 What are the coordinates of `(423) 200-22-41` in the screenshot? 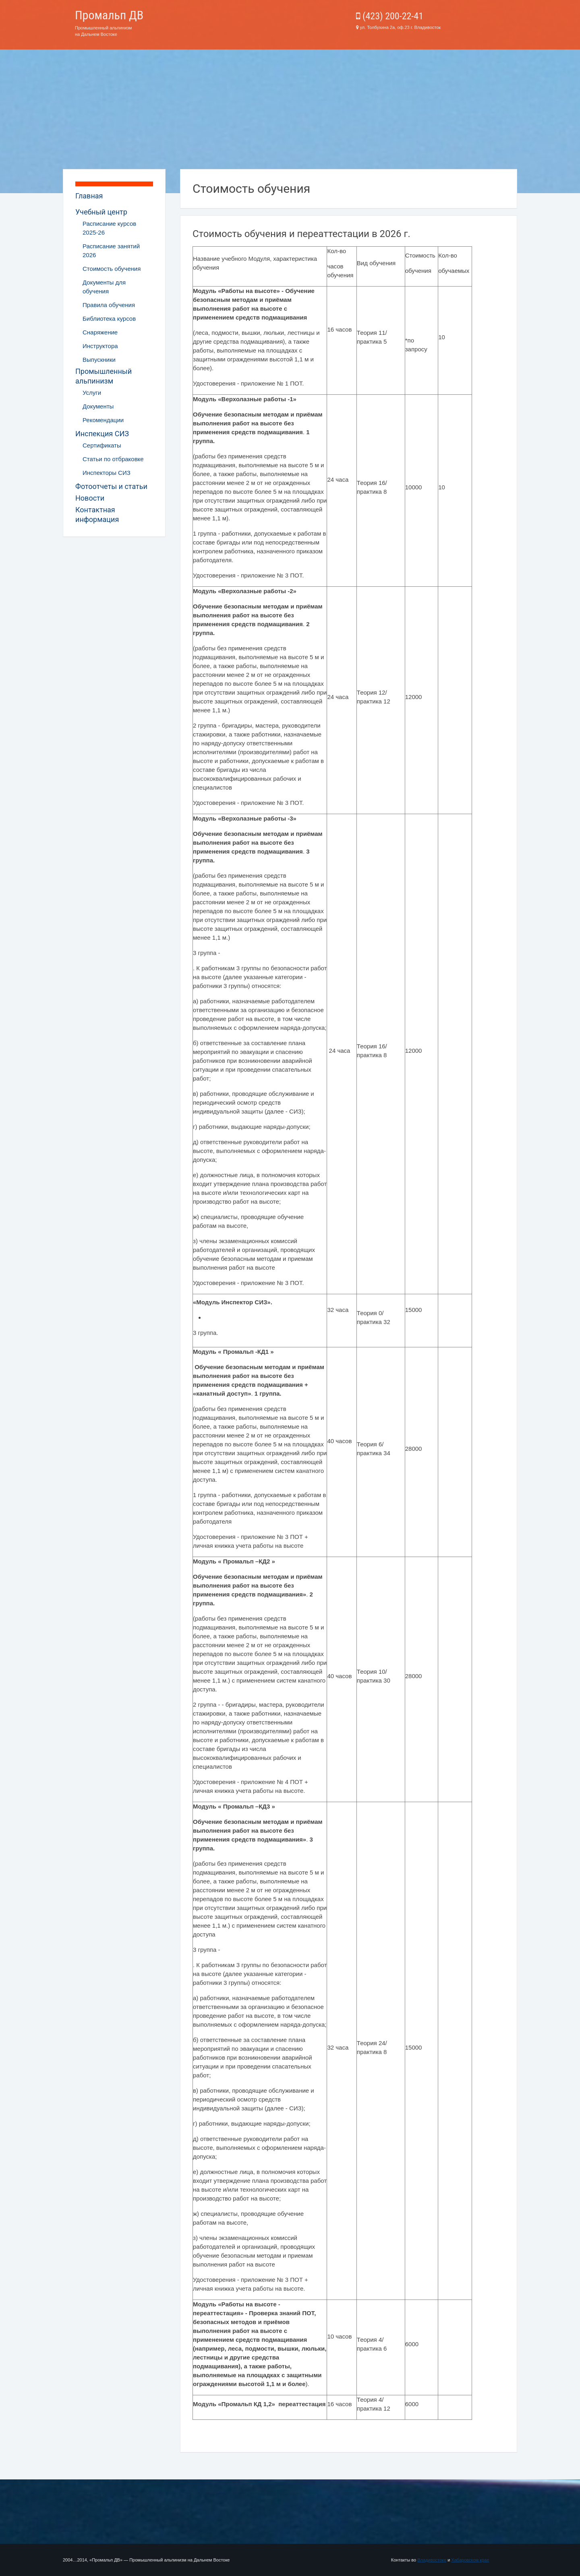 It's located at (389, 16).